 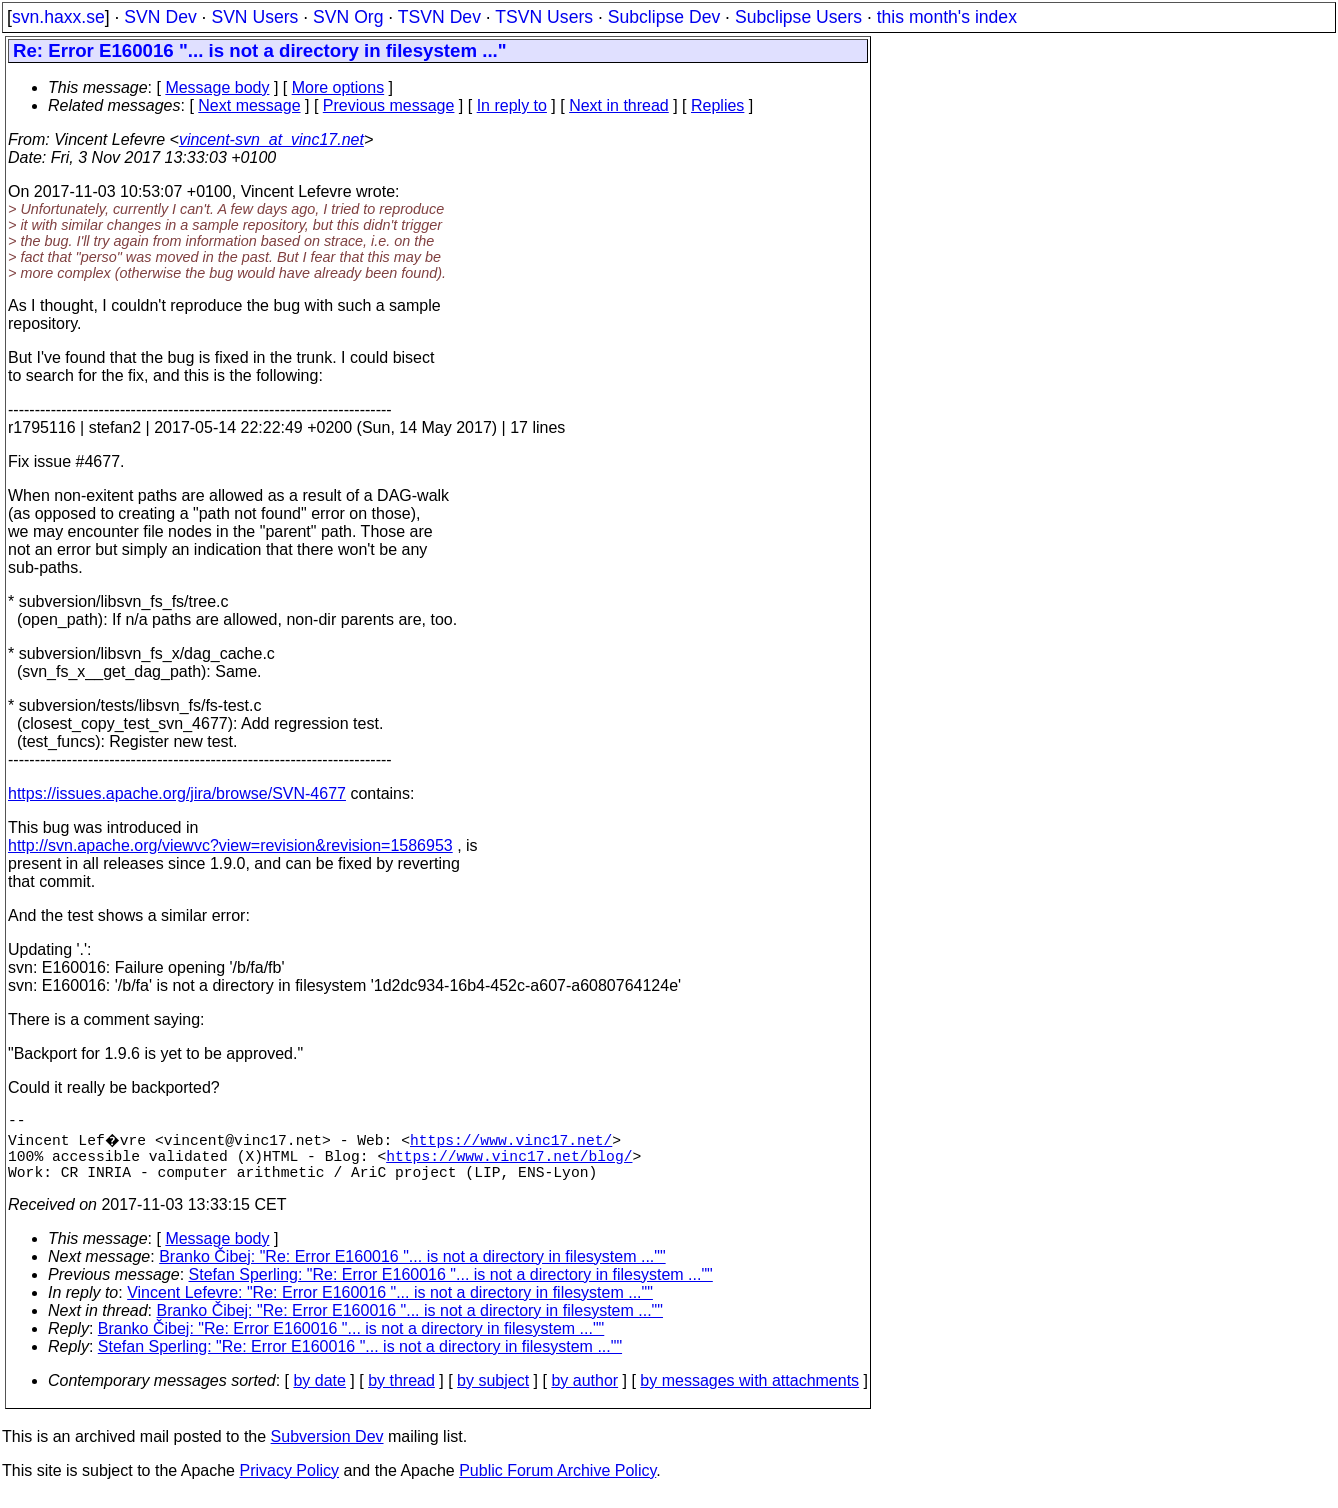 I want to click on TSVN Dev, so click(x=439, y=17).